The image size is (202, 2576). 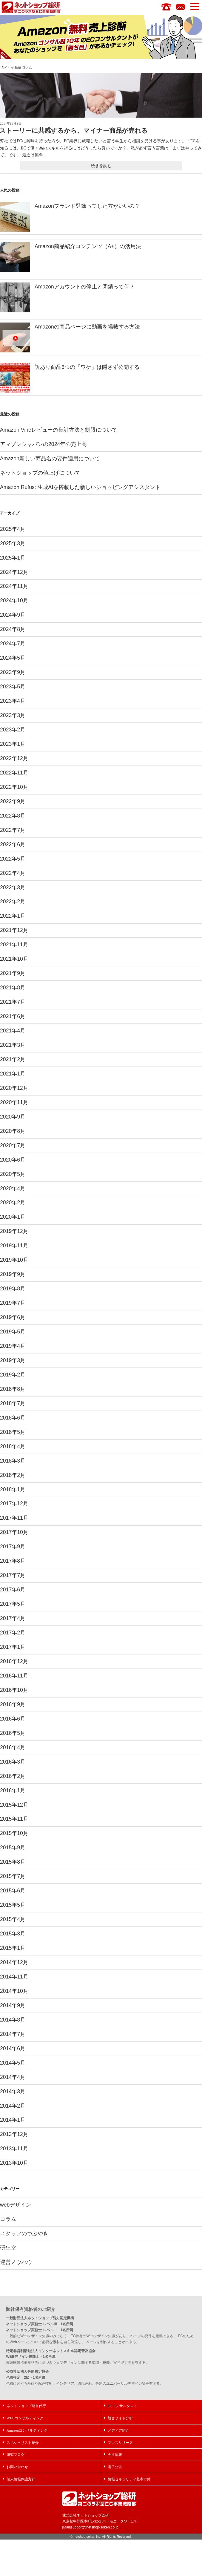 I want to click on 2014年2月, so click(x=13, y=2139).